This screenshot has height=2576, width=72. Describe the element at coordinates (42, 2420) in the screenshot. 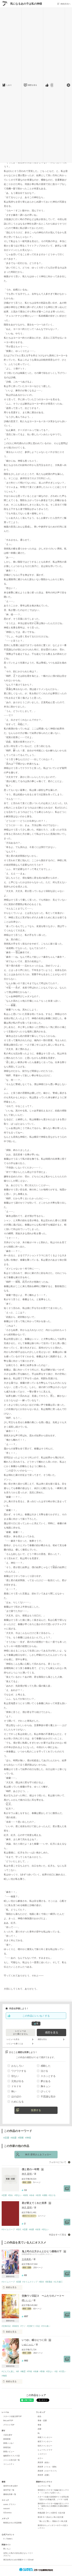

I see `青春・恋愛` at that location.